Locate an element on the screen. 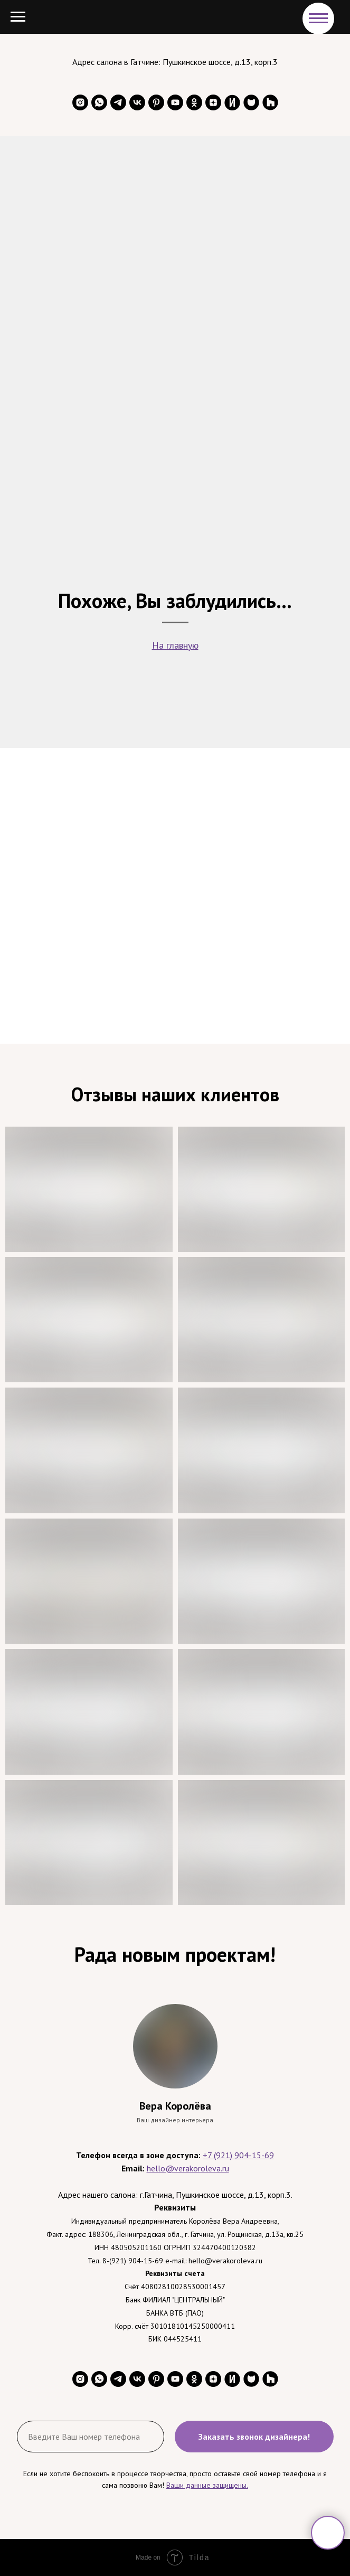 The image size is (350, 2576). [youtube] is located at coordinates (175, 102).